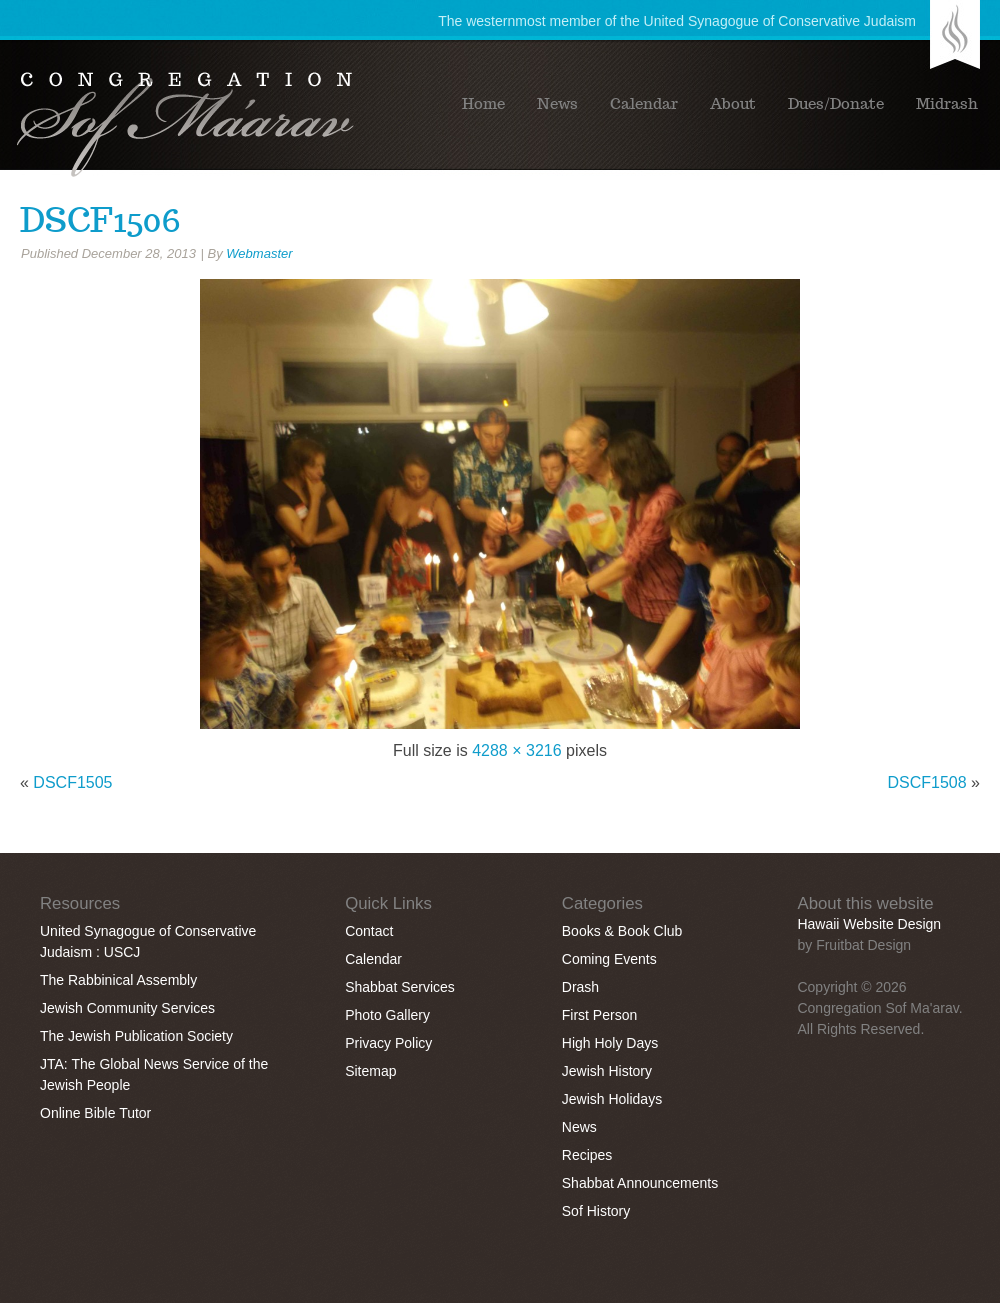 This screenshot has width=1000, height=1303. I want to click on Jewish Community Services, so click(127, 1008).